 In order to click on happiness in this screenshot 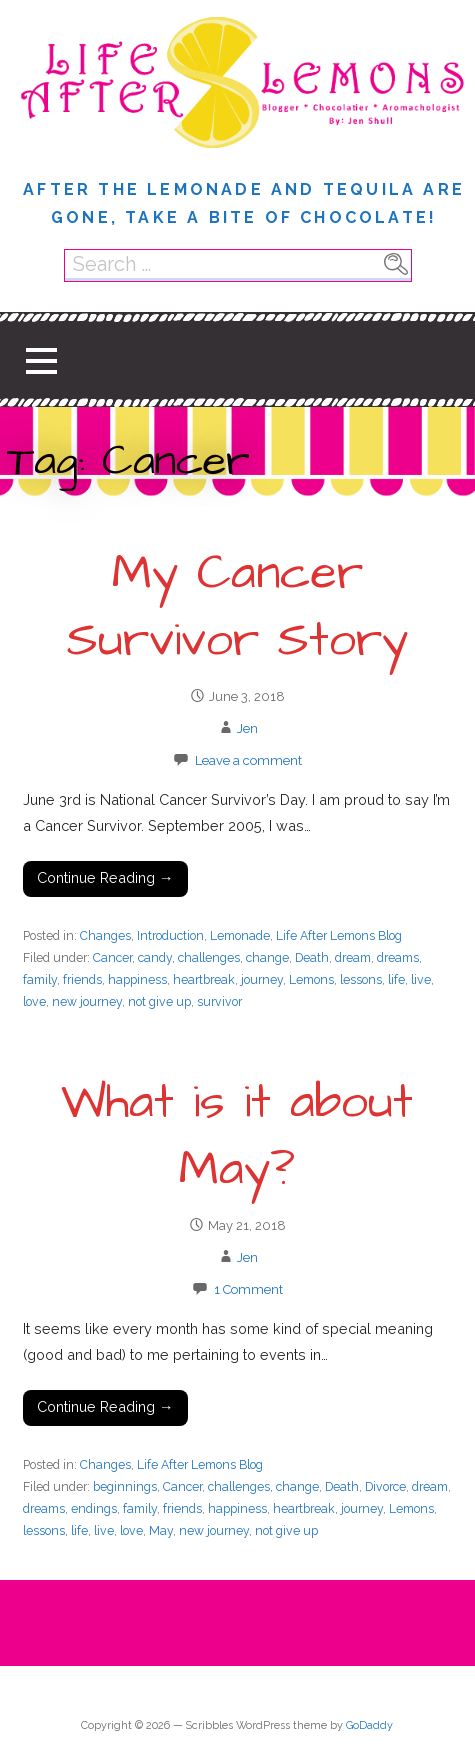, I will do `click(137, 979)`.